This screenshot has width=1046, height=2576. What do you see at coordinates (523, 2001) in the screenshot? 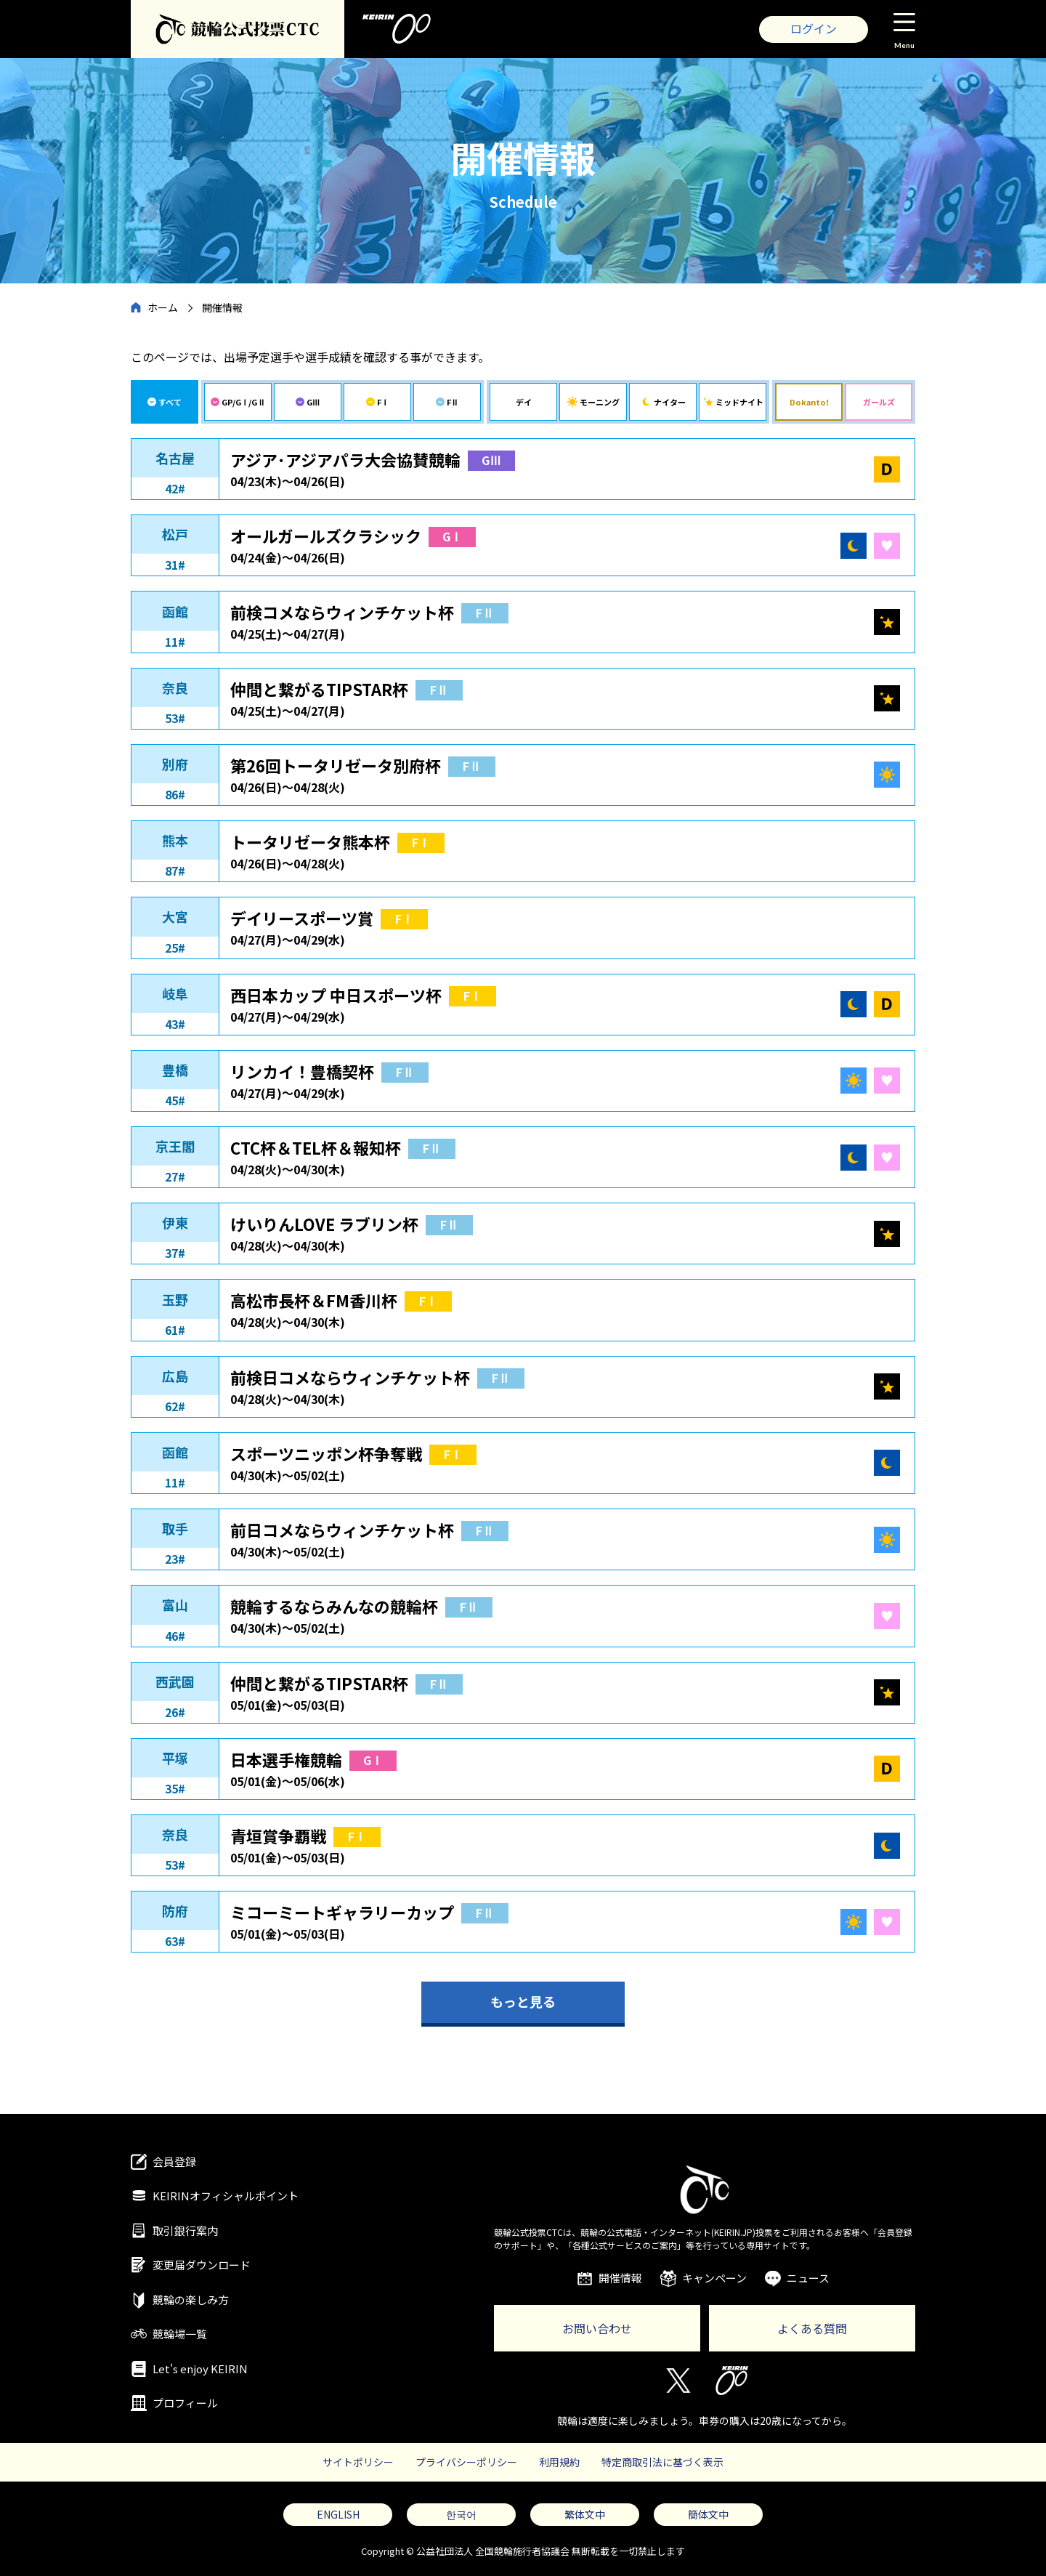
I see `もっと見る` at bounding box center [523, 2001].